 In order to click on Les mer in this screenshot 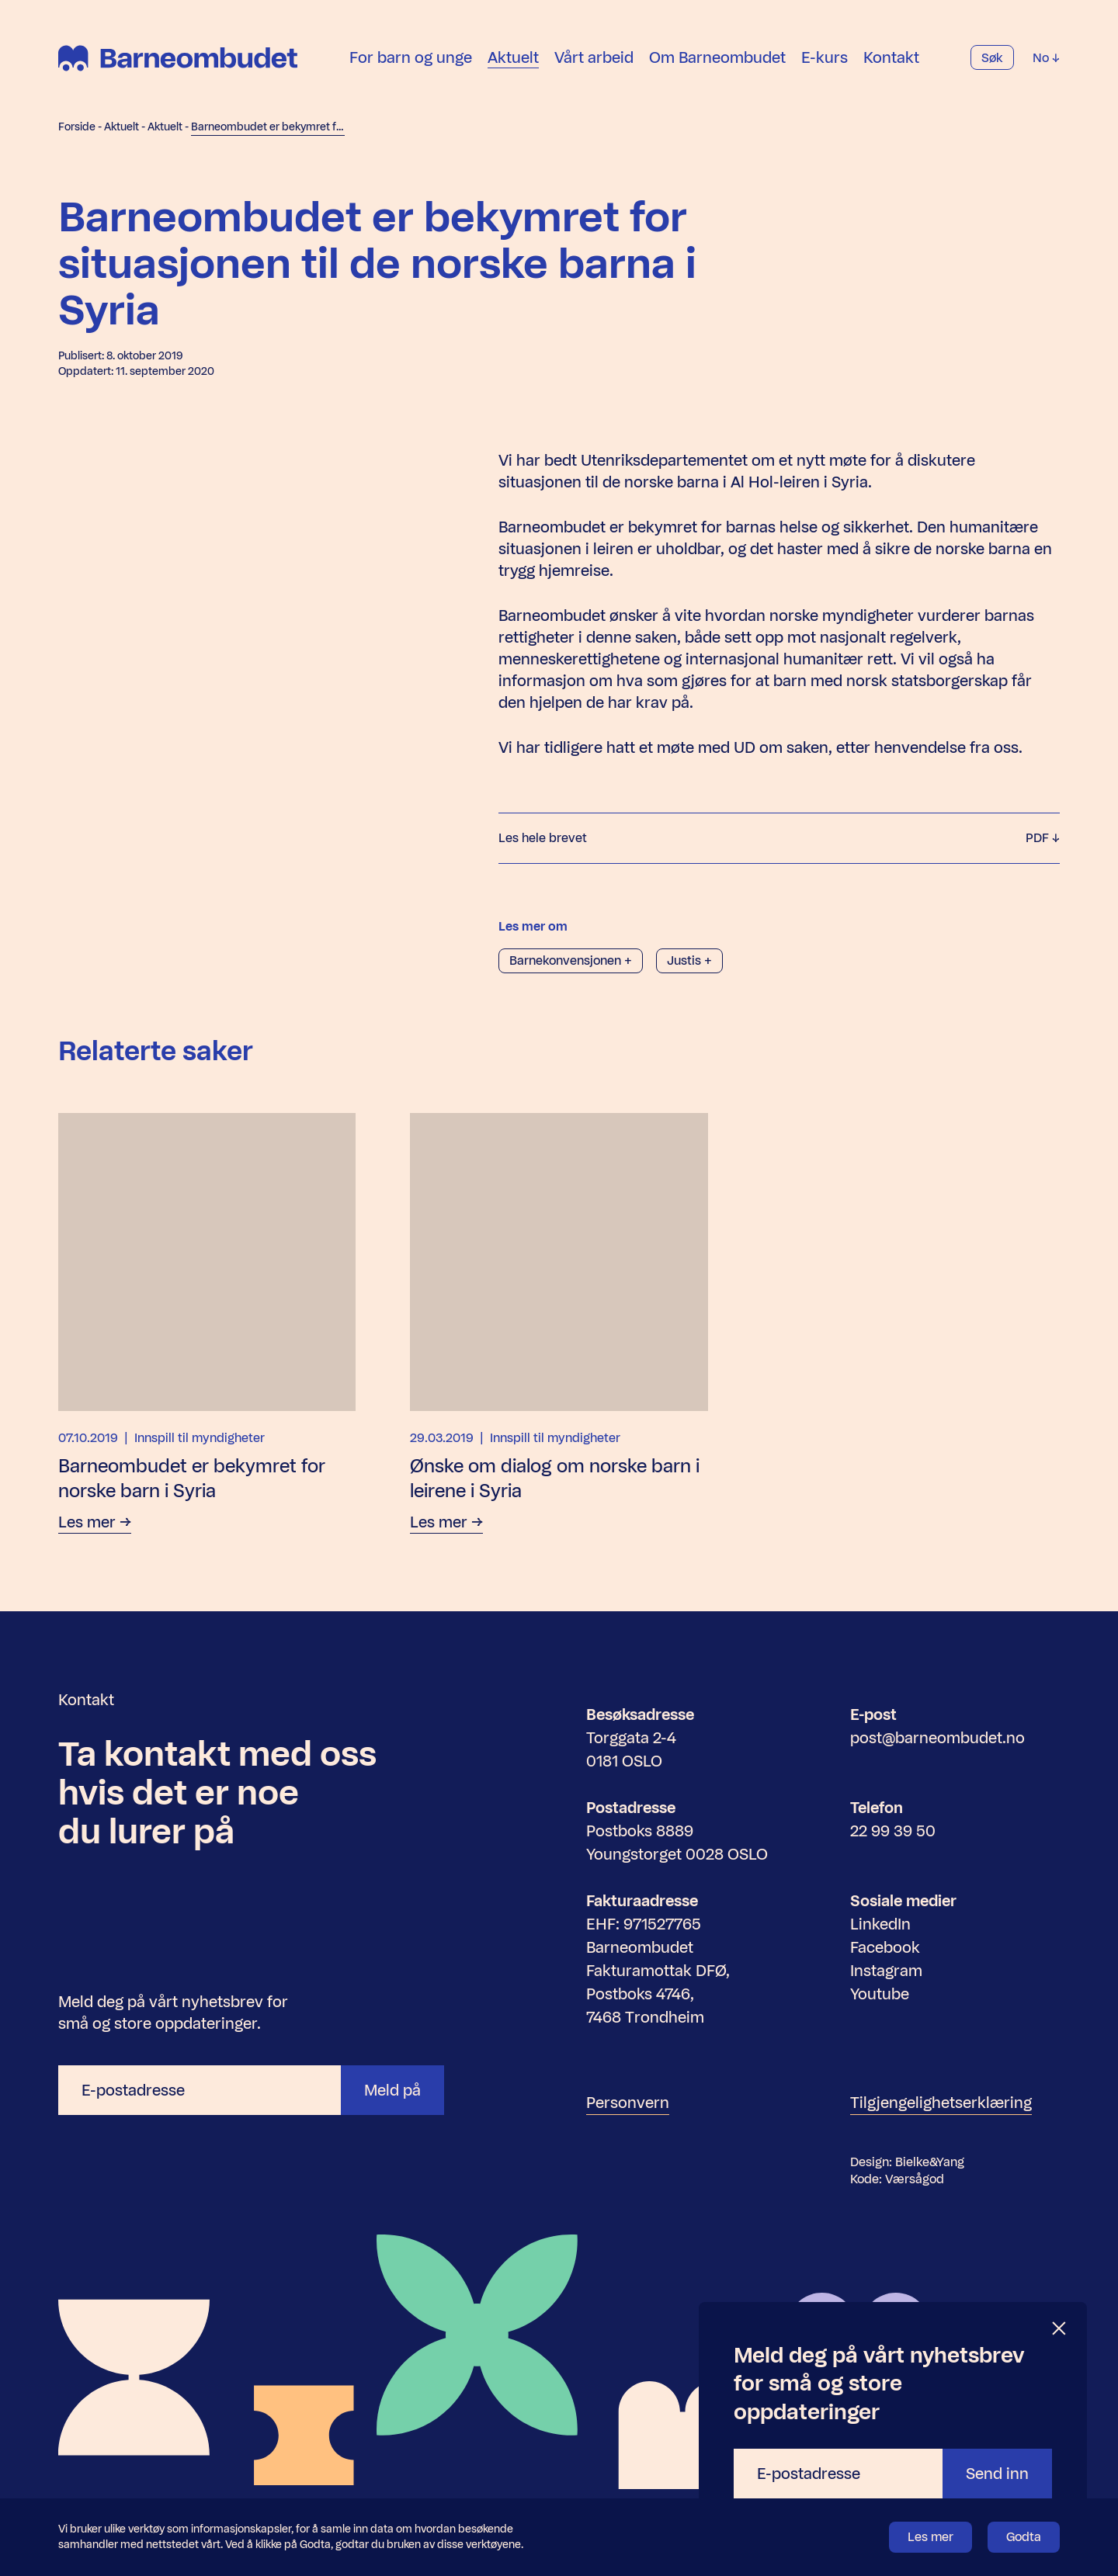, I will do `click(930, 2536)`.